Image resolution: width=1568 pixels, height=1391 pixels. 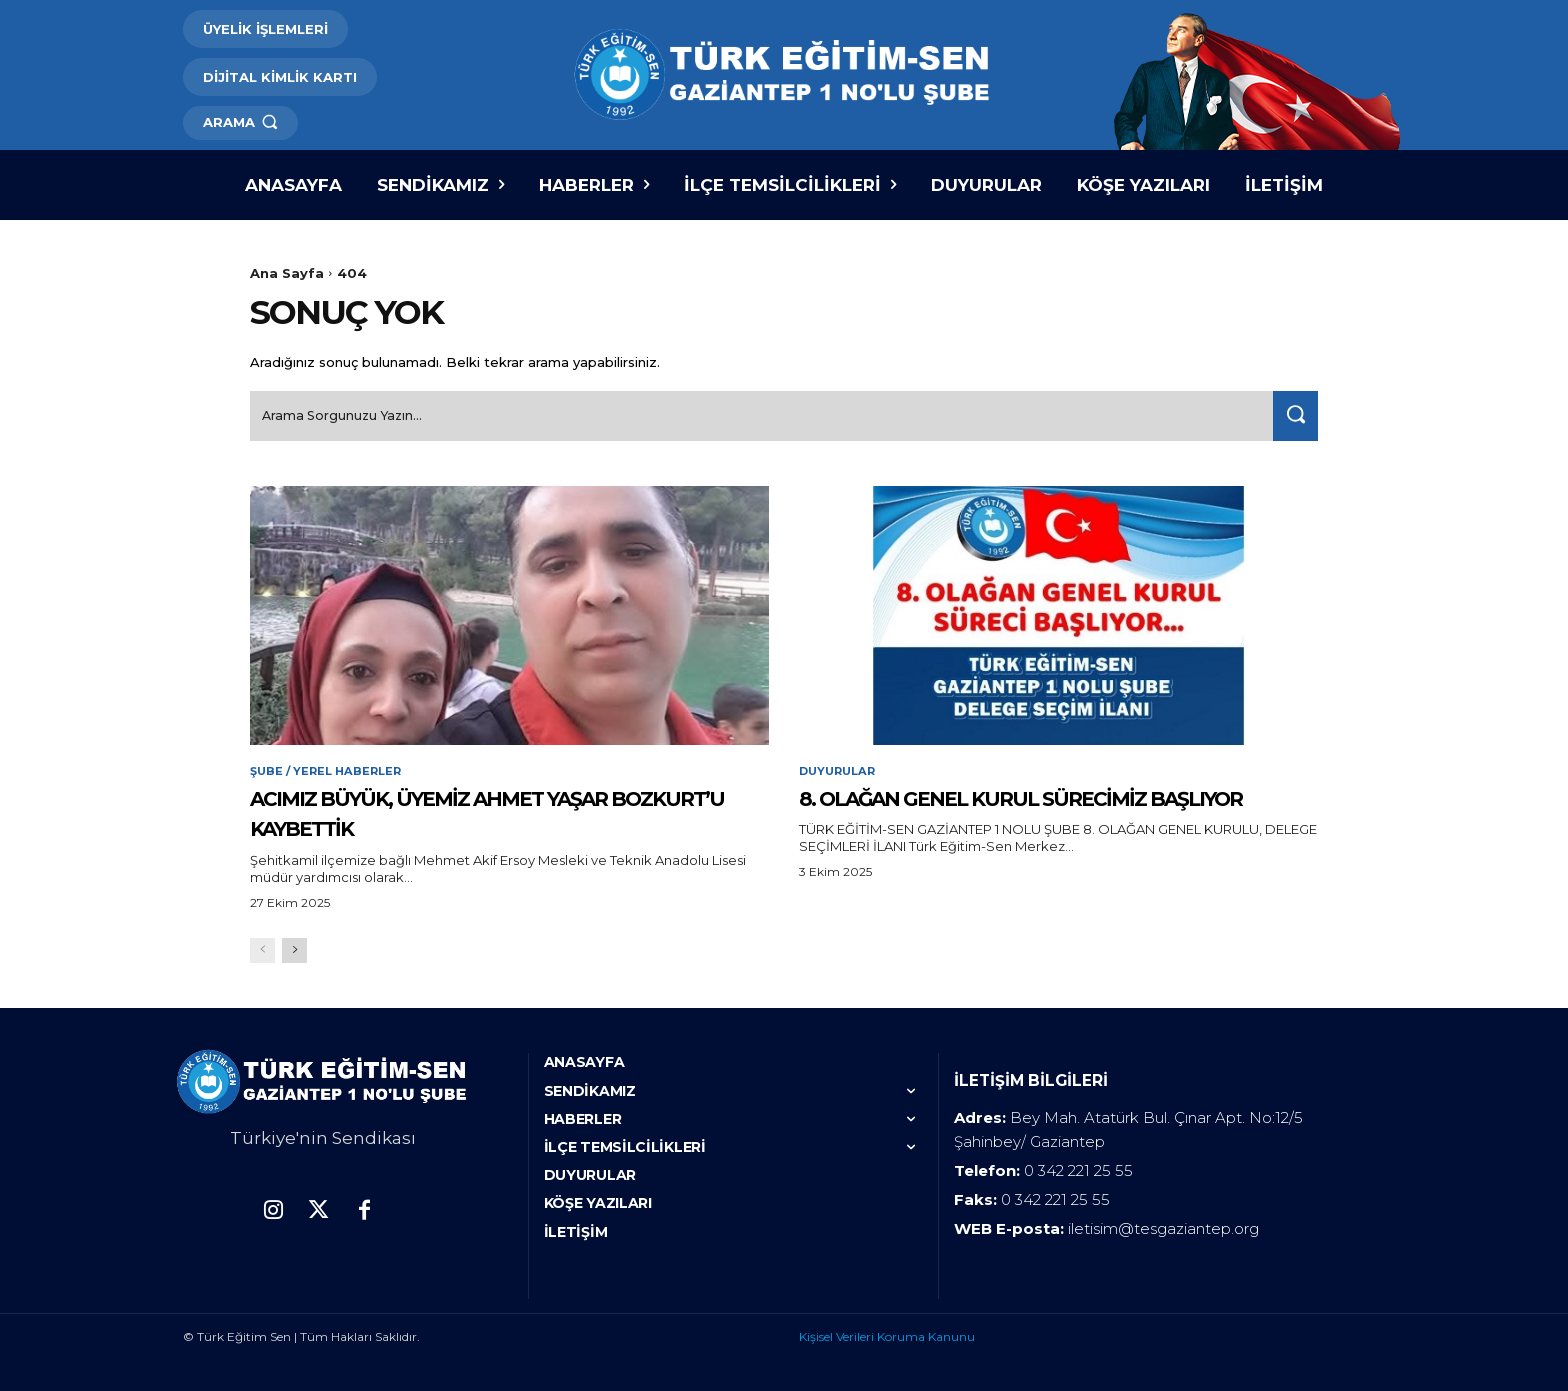 I want to click on ACIMIZ BÜYÜK, ÜYEMİZ AHMET YAŞAR BOZKURT’U KAYBETTİK, so click(x=500, y=808).